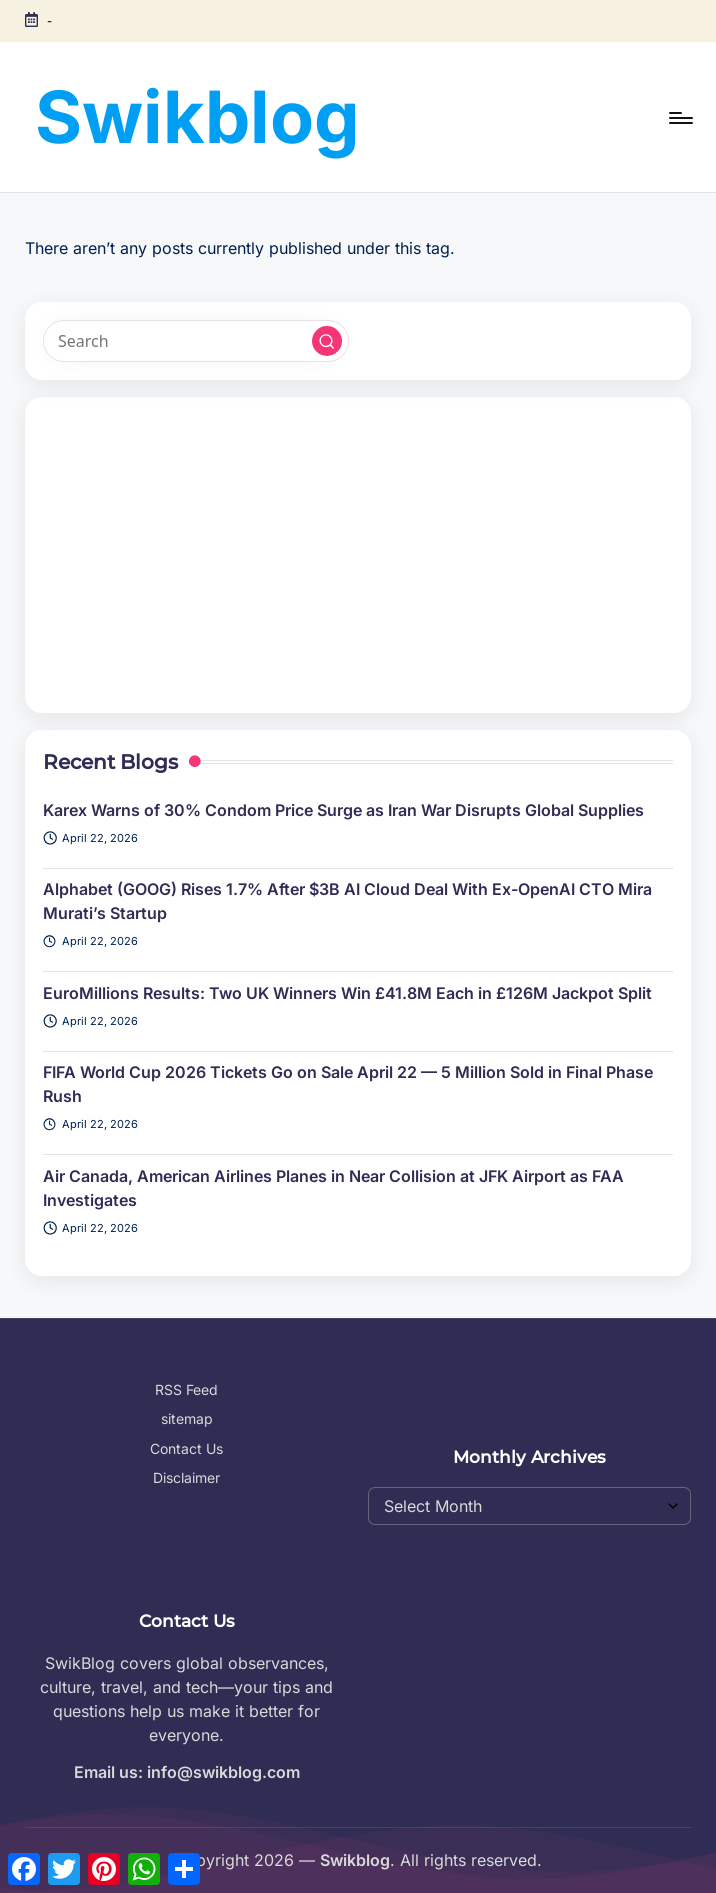 The height and width of the screenshot is (1893, 716). I want to click on [Menu], so click(679, 118).